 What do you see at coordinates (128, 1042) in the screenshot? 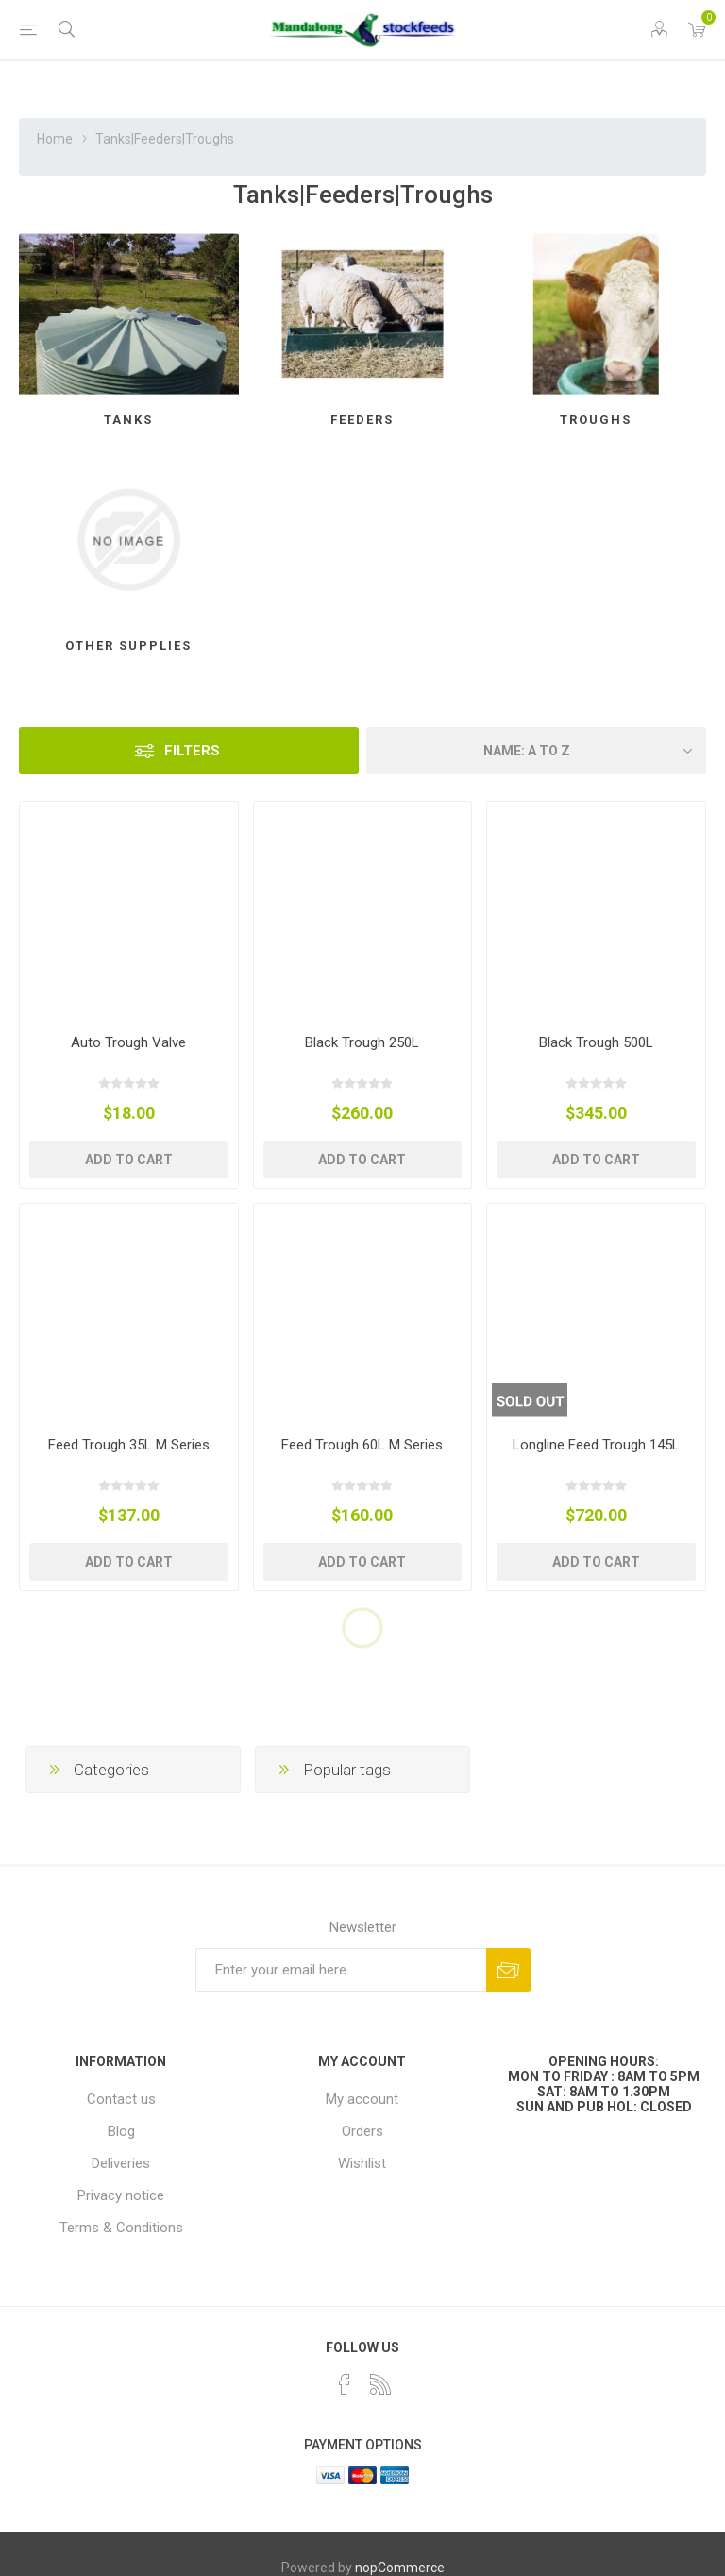
I see `Auto Trough Valve` at bounding box center [128, 1042].